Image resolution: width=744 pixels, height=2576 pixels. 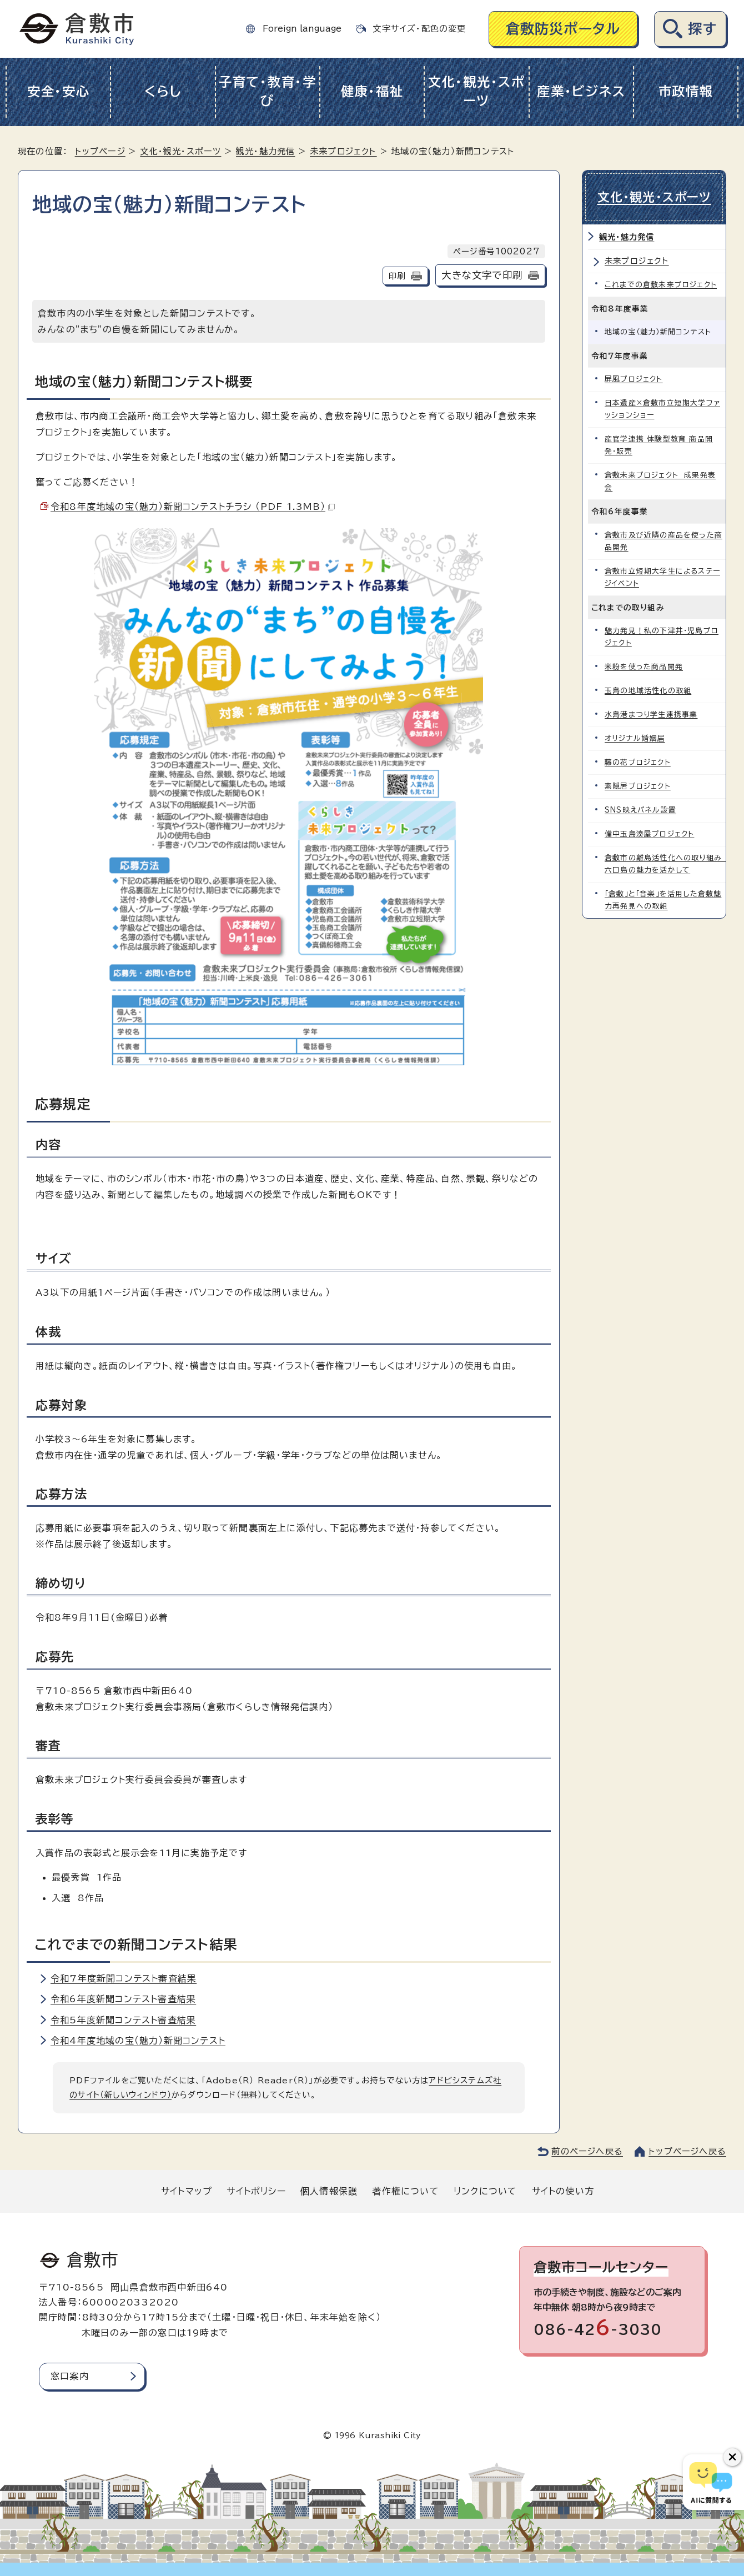 I want to click on 産官学連携 体験型教育 商品開発・販売, so click(x=659, y=445).